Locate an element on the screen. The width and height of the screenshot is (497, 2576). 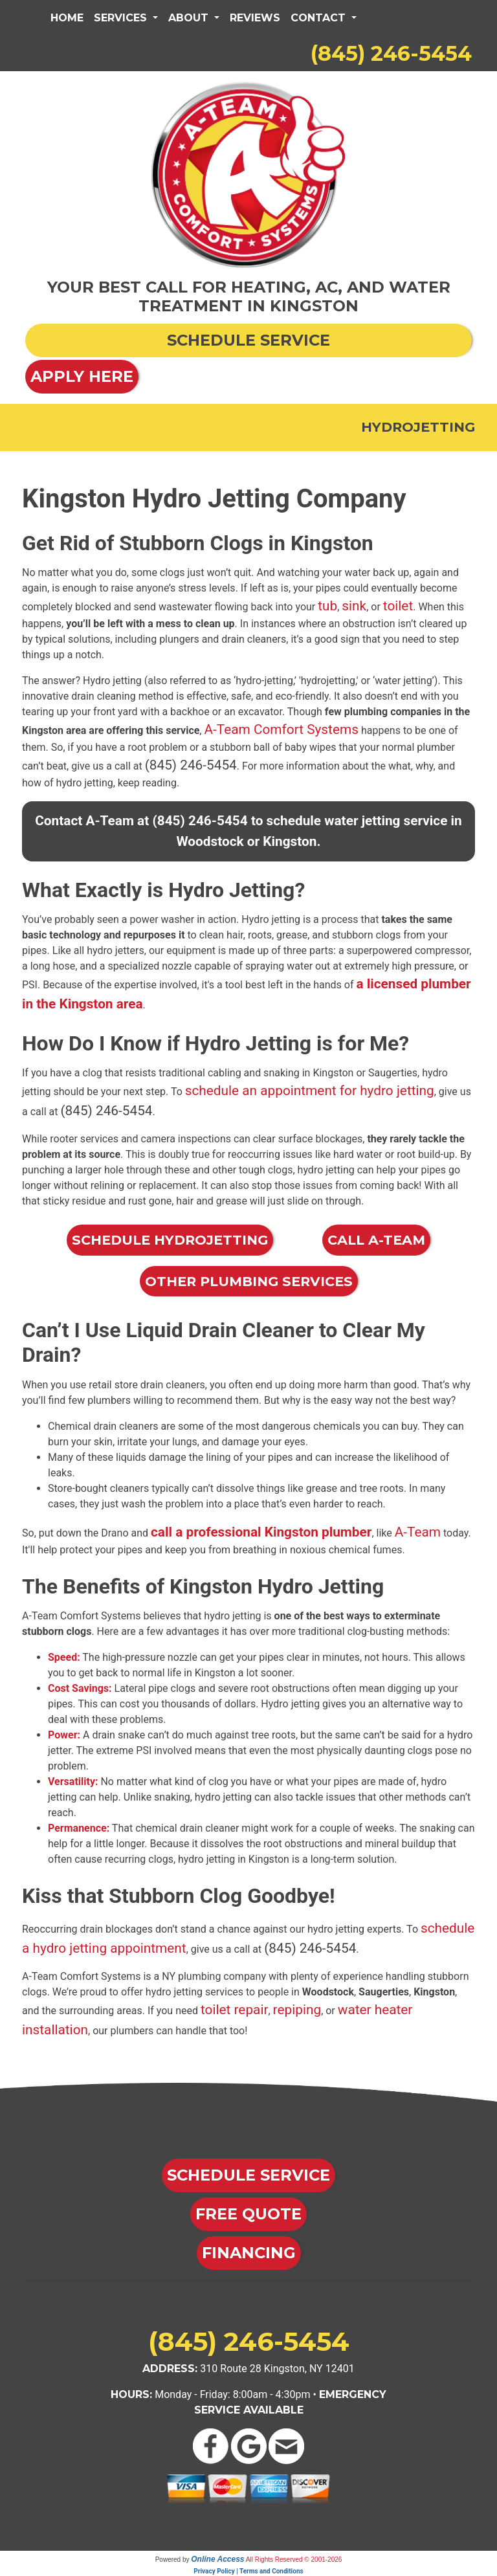
sink is located at coordinates (354, 606).